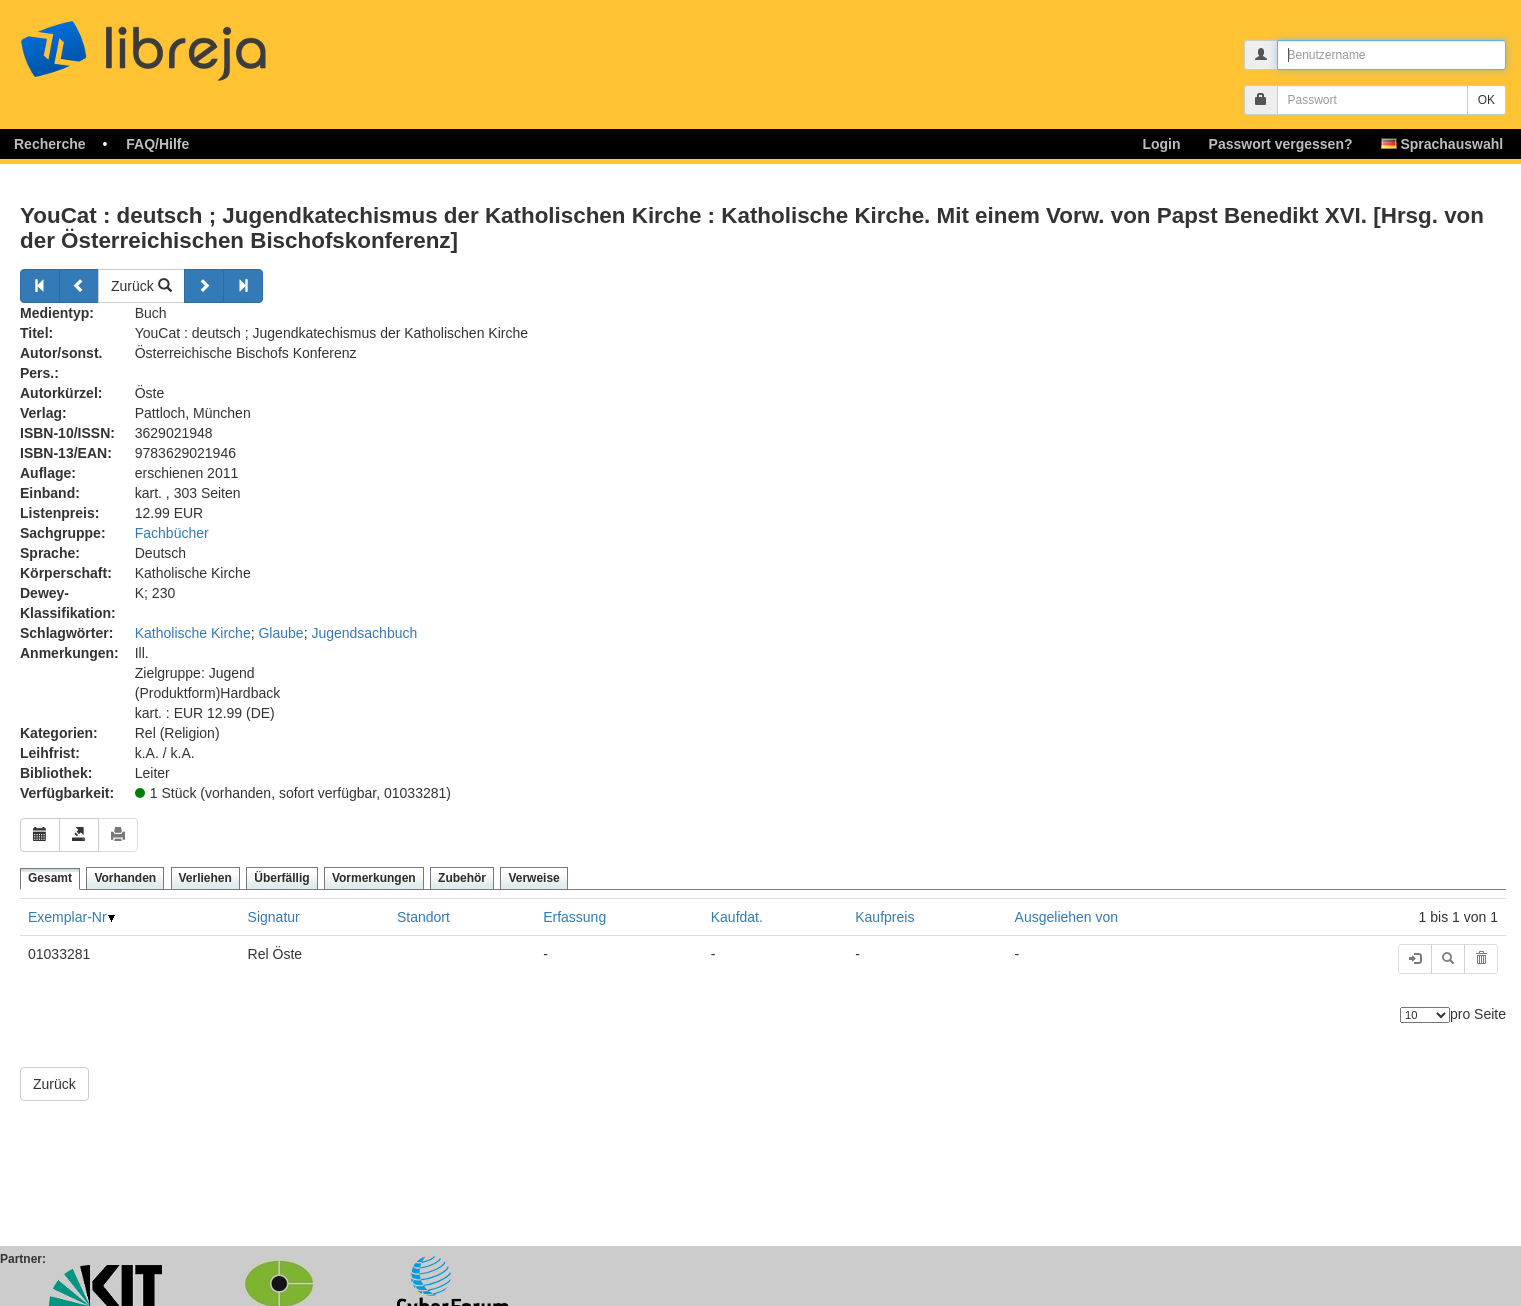  I want to click on Ausgeliehen von, so click(1067, 917).